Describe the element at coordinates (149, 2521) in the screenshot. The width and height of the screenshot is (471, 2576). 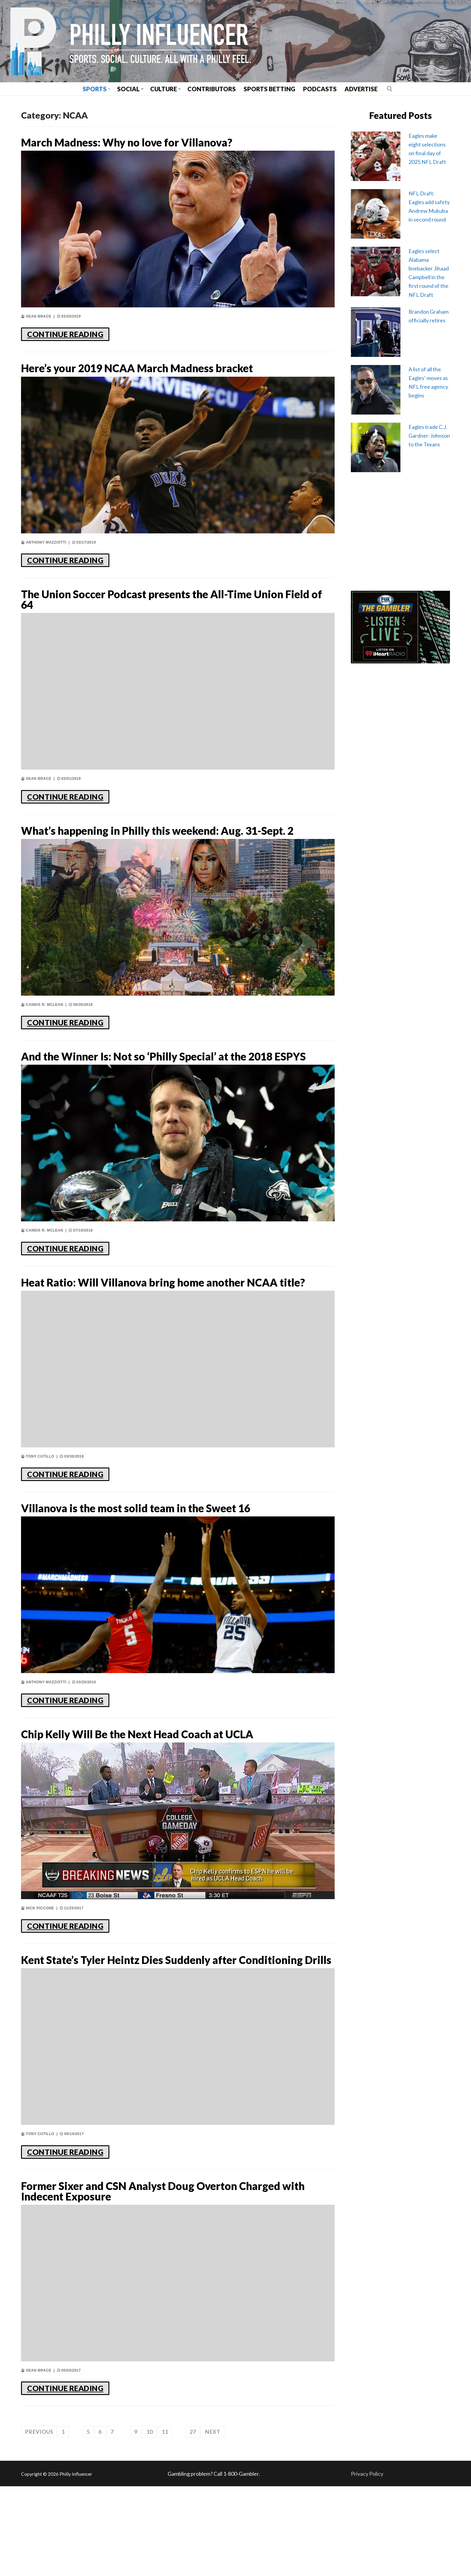
I see `10` at that location.